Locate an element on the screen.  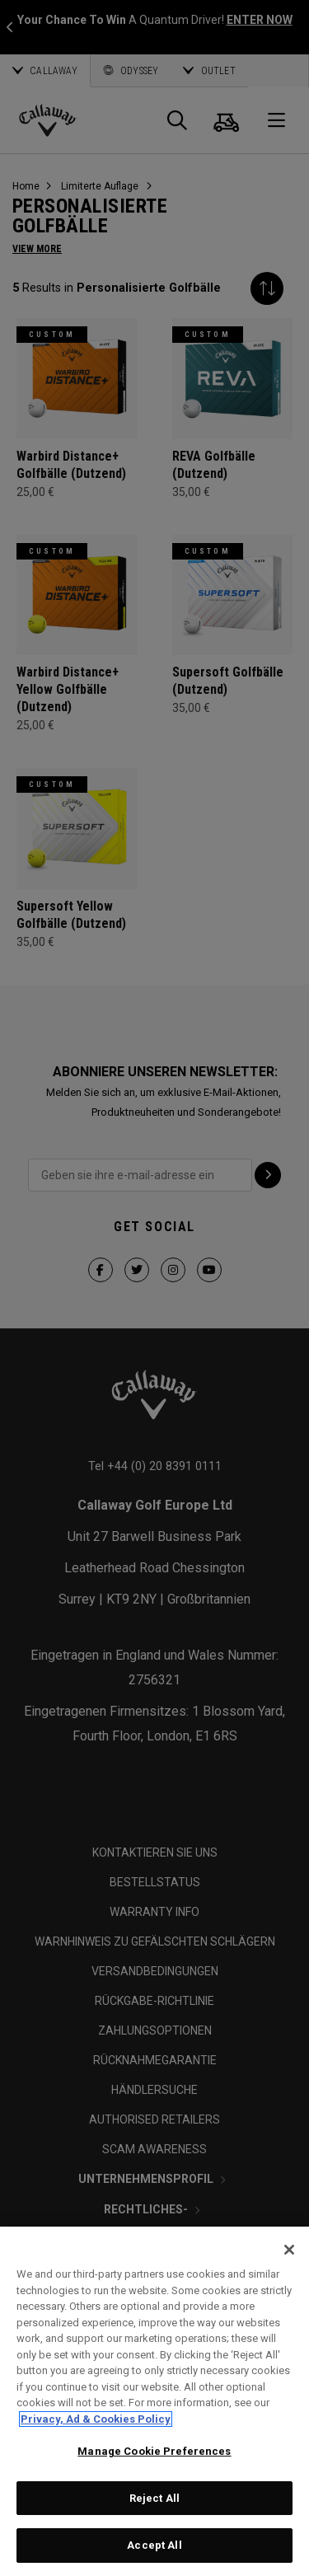
Reject All is located at coordinates (154, 2498).